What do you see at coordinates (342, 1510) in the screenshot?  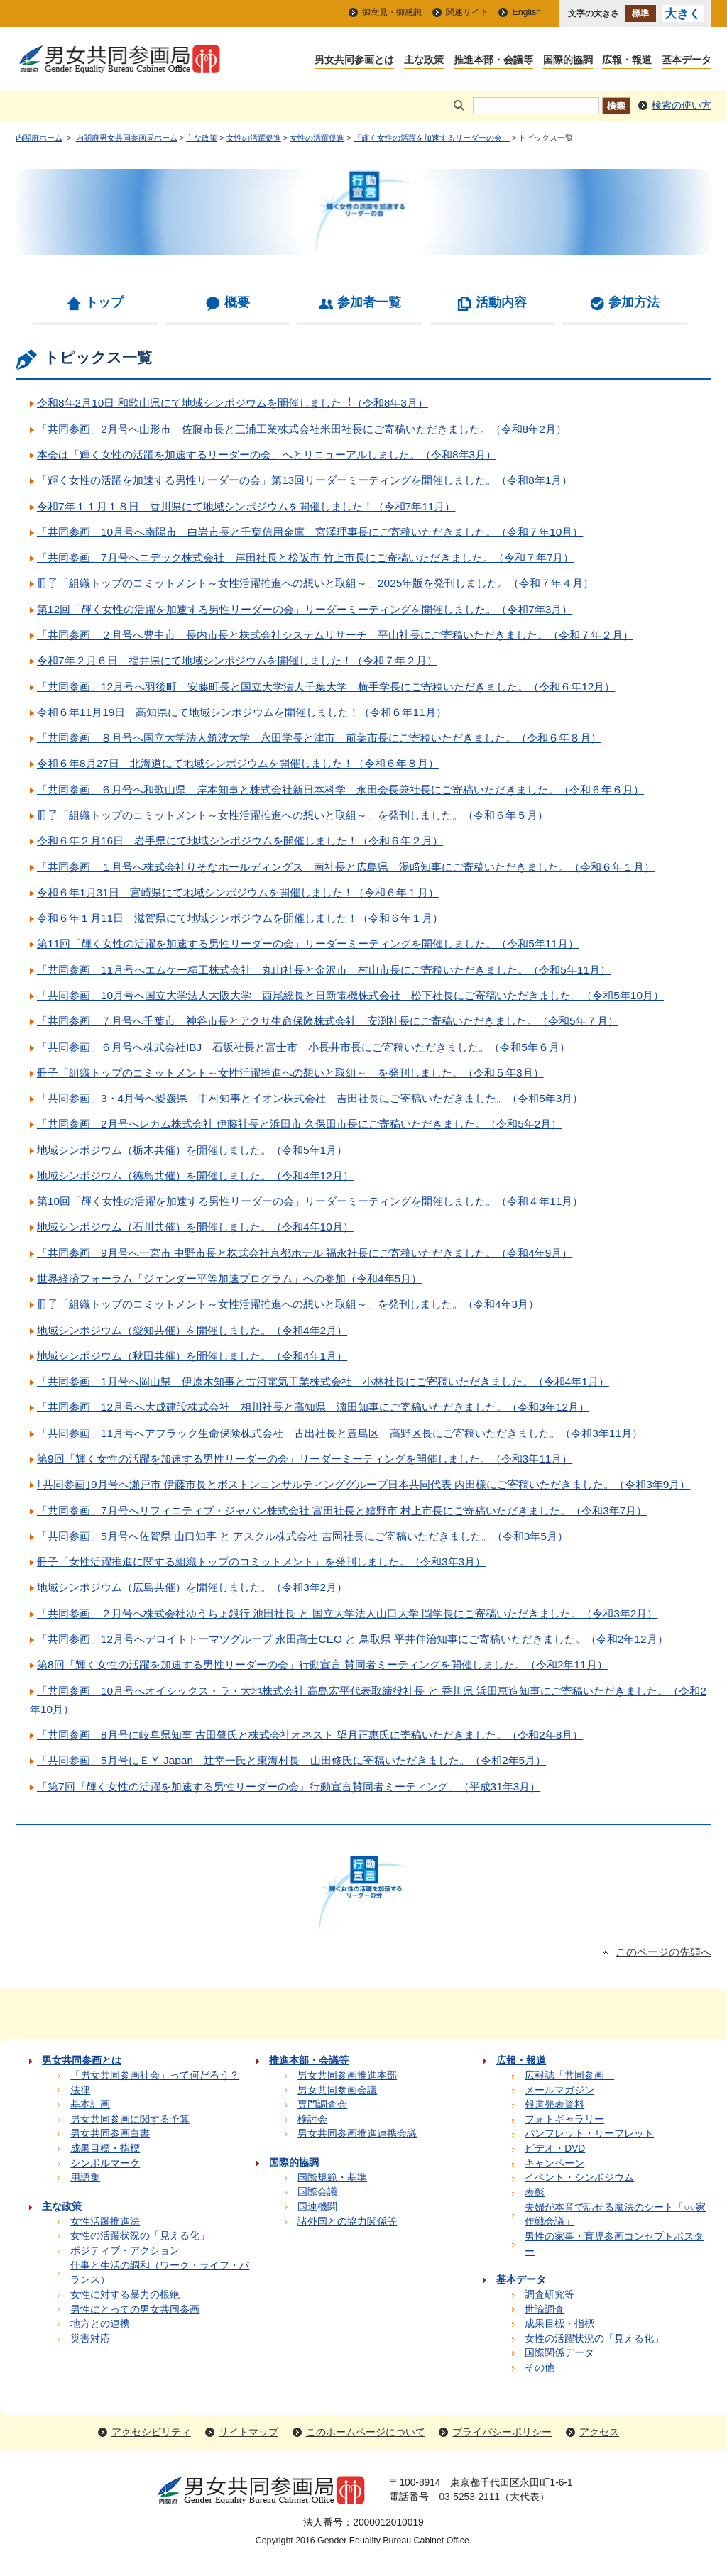 I see `「共同参画」7月号へリフィニティブ・ジャパン株式会社 富田社長と嬉野市 村上市長にご寄稿いただきました。（令和3年7月）` at bounding box center [342, 1510].